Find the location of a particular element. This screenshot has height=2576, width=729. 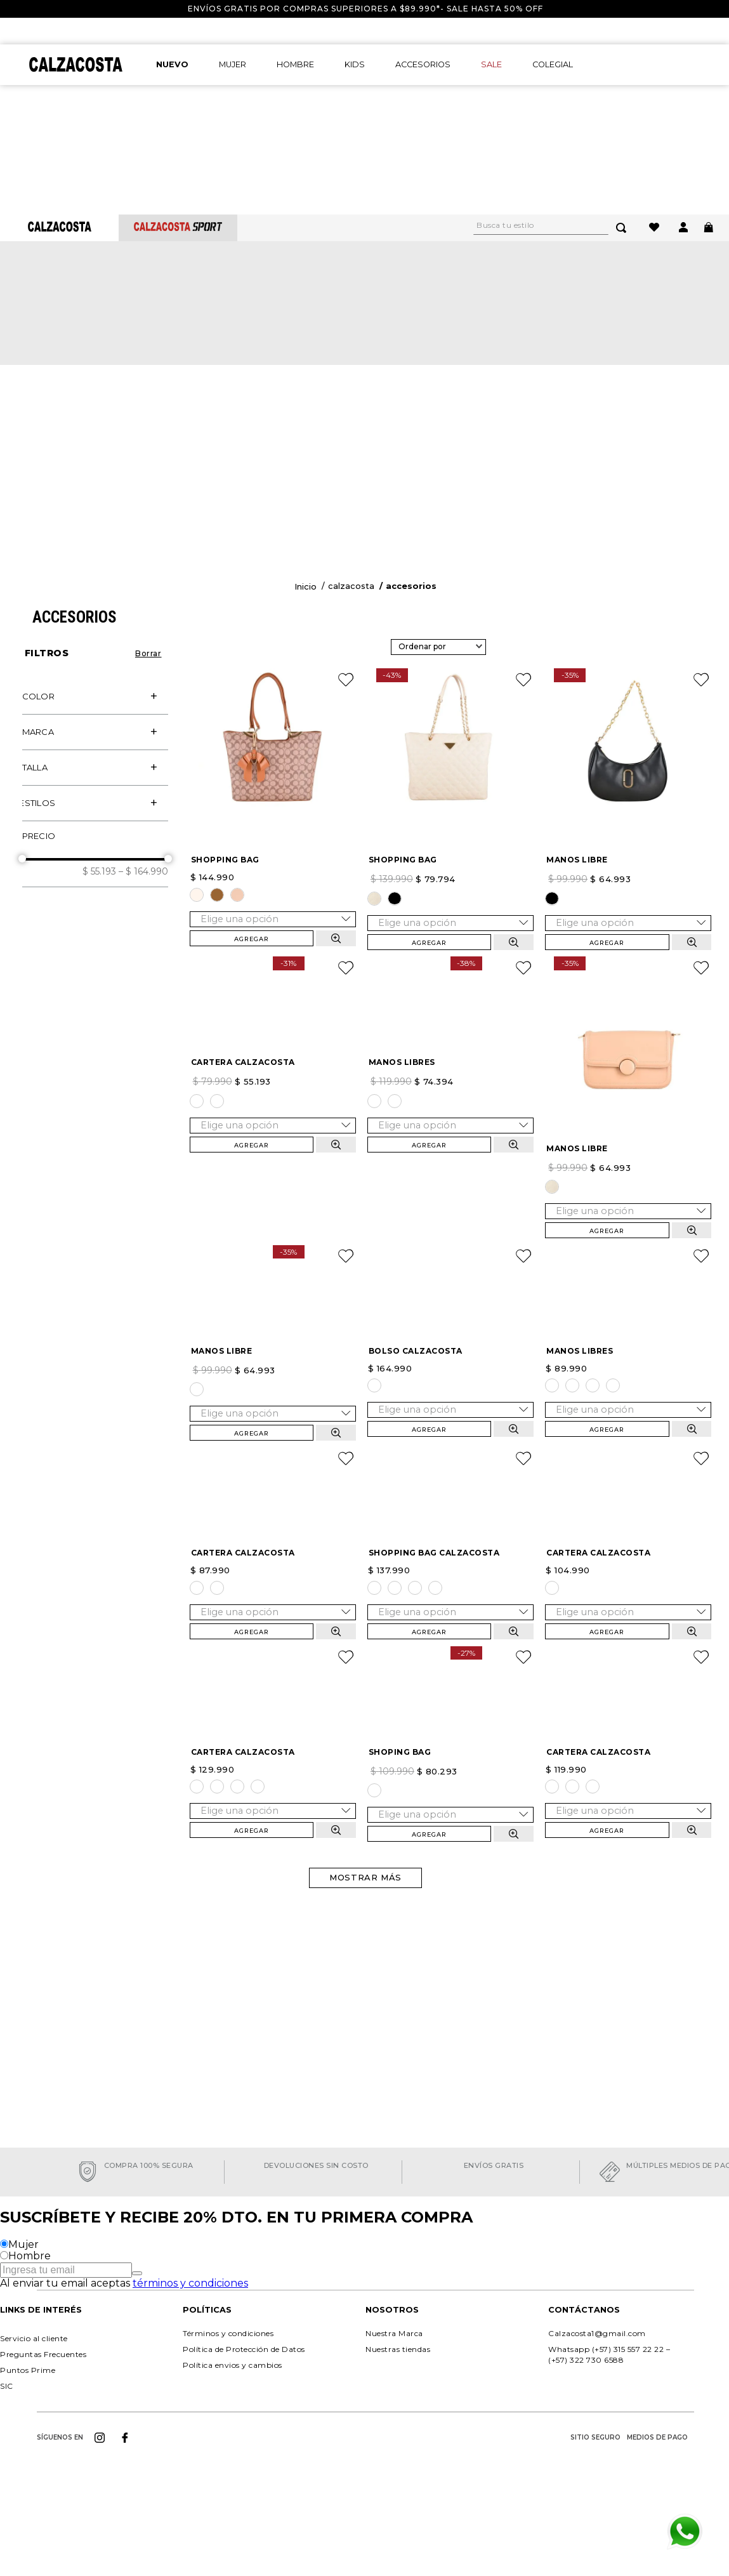

[Enlace de Inicio] is located at coordinates (305, 440).